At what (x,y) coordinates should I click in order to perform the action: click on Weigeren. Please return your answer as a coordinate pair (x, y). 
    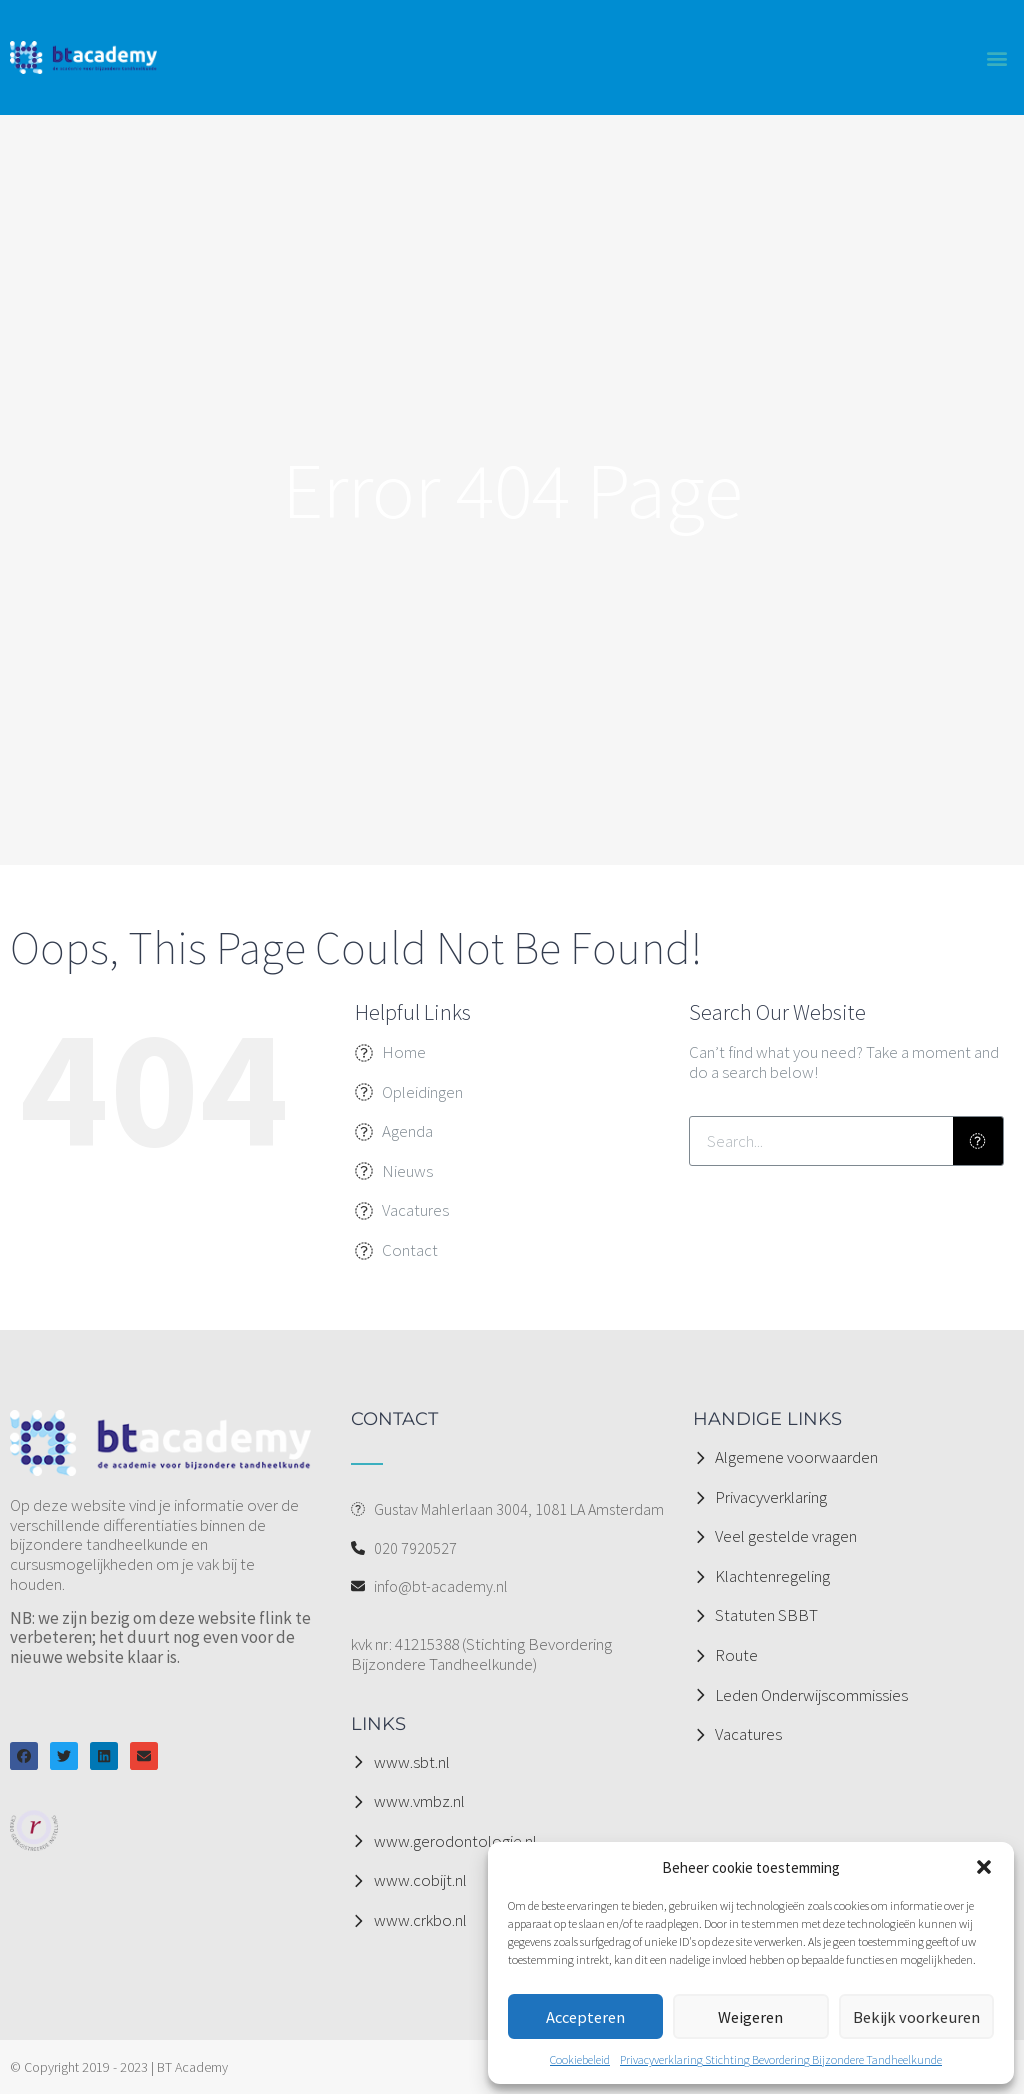
    Looking at the image, I should click on (751, 2016).